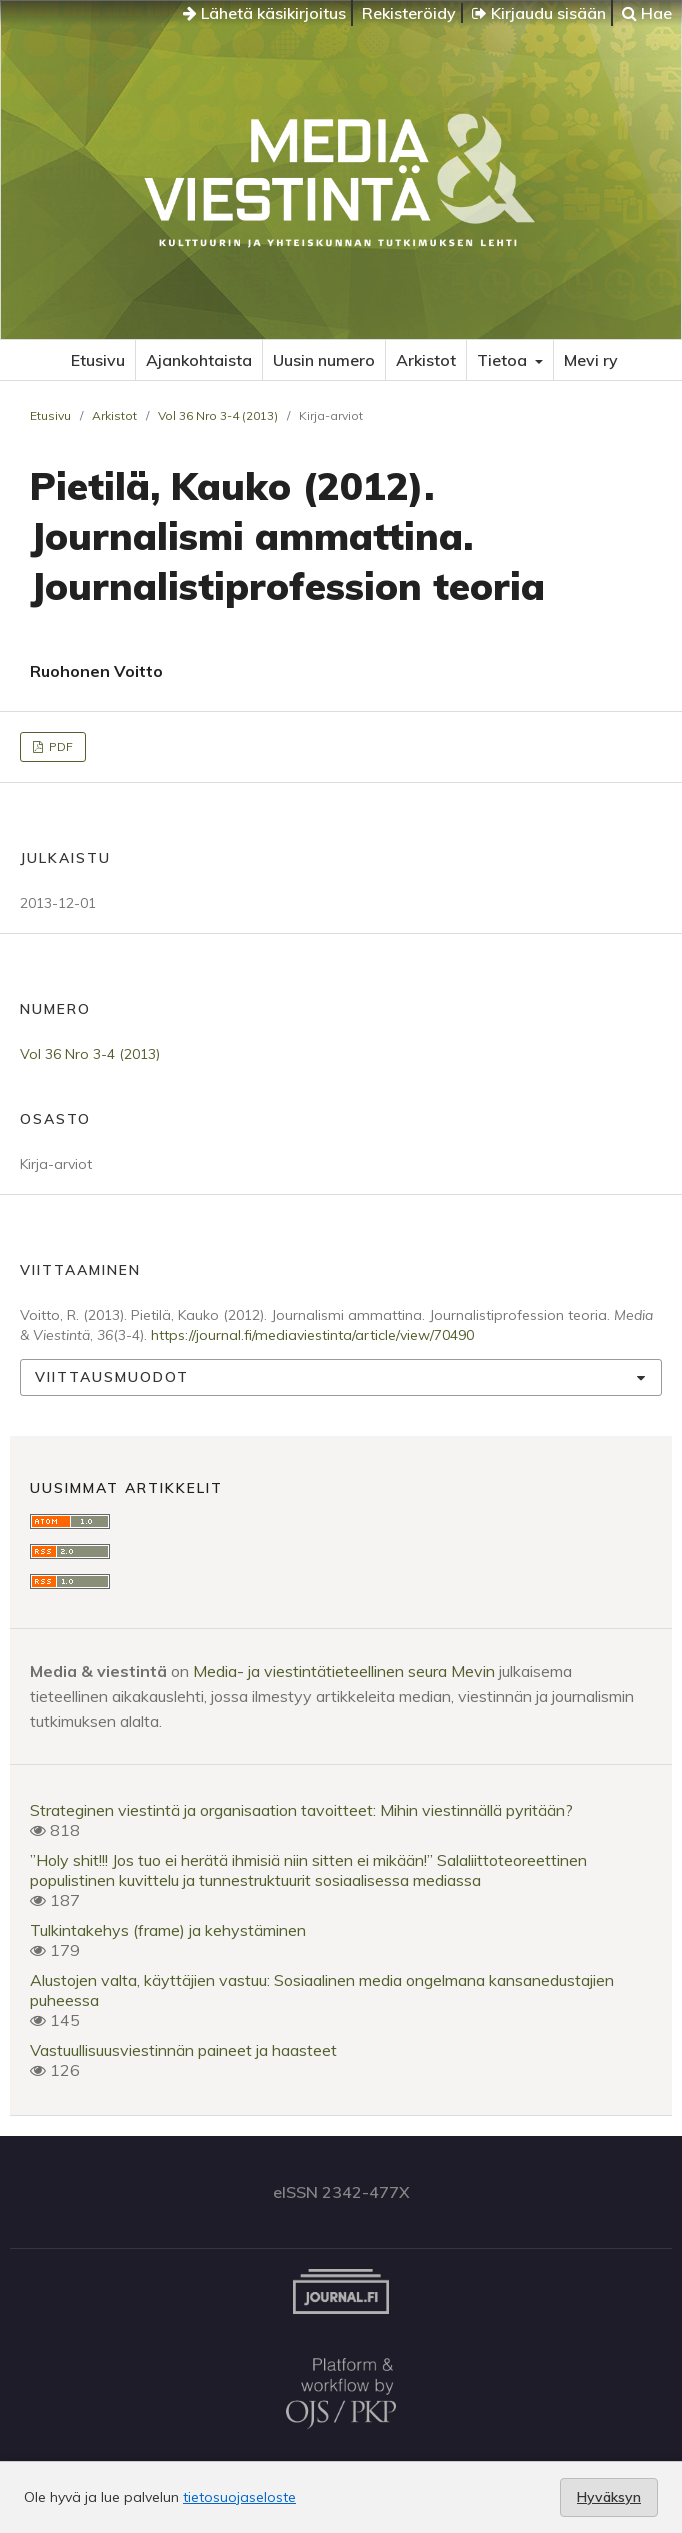 This screenshot has width=682, height=2533. Describe the element at coordinates (239, 2497) in the screenshot. I see `tietosuojaseloste` at that location.